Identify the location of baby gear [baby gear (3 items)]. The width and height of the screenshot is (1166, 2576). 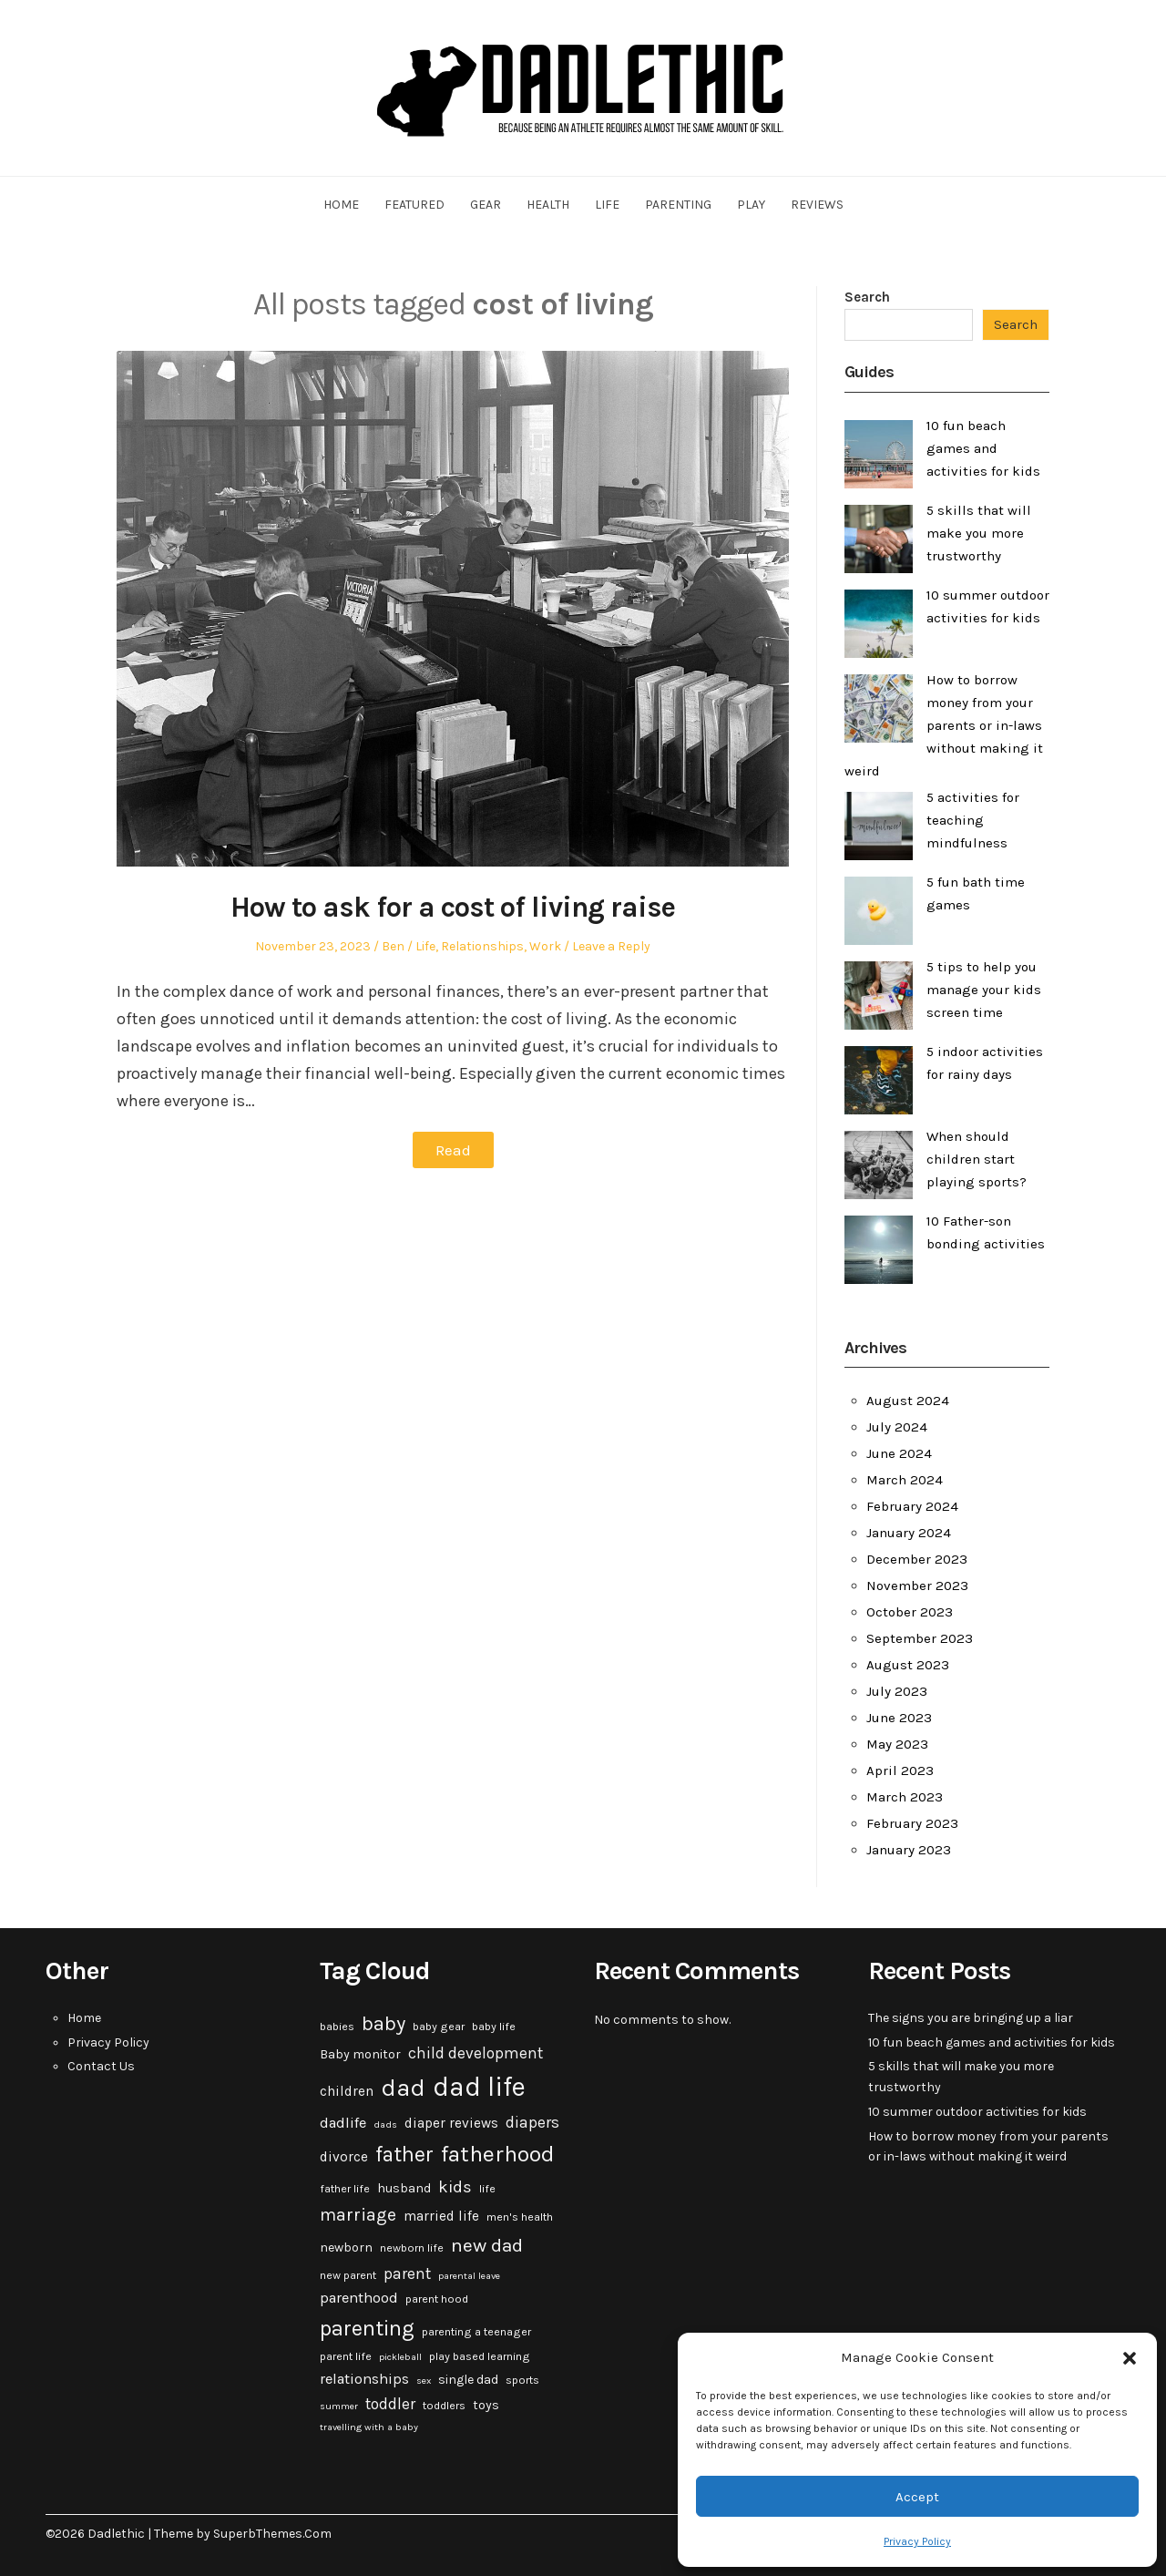
(439, 2026).